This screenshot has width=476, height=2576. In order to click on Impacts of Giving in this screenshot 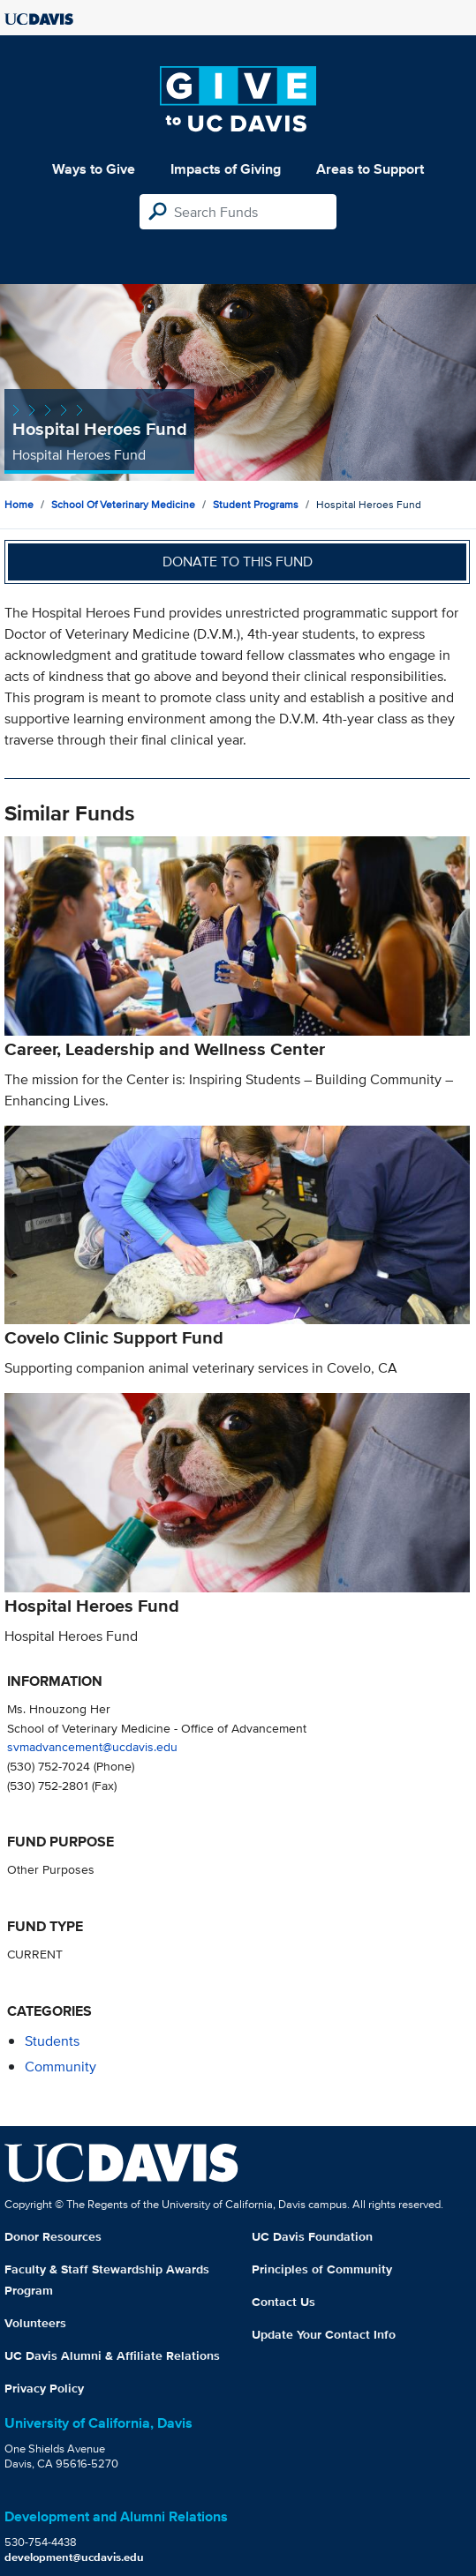, I will do `click(225, 169)`.